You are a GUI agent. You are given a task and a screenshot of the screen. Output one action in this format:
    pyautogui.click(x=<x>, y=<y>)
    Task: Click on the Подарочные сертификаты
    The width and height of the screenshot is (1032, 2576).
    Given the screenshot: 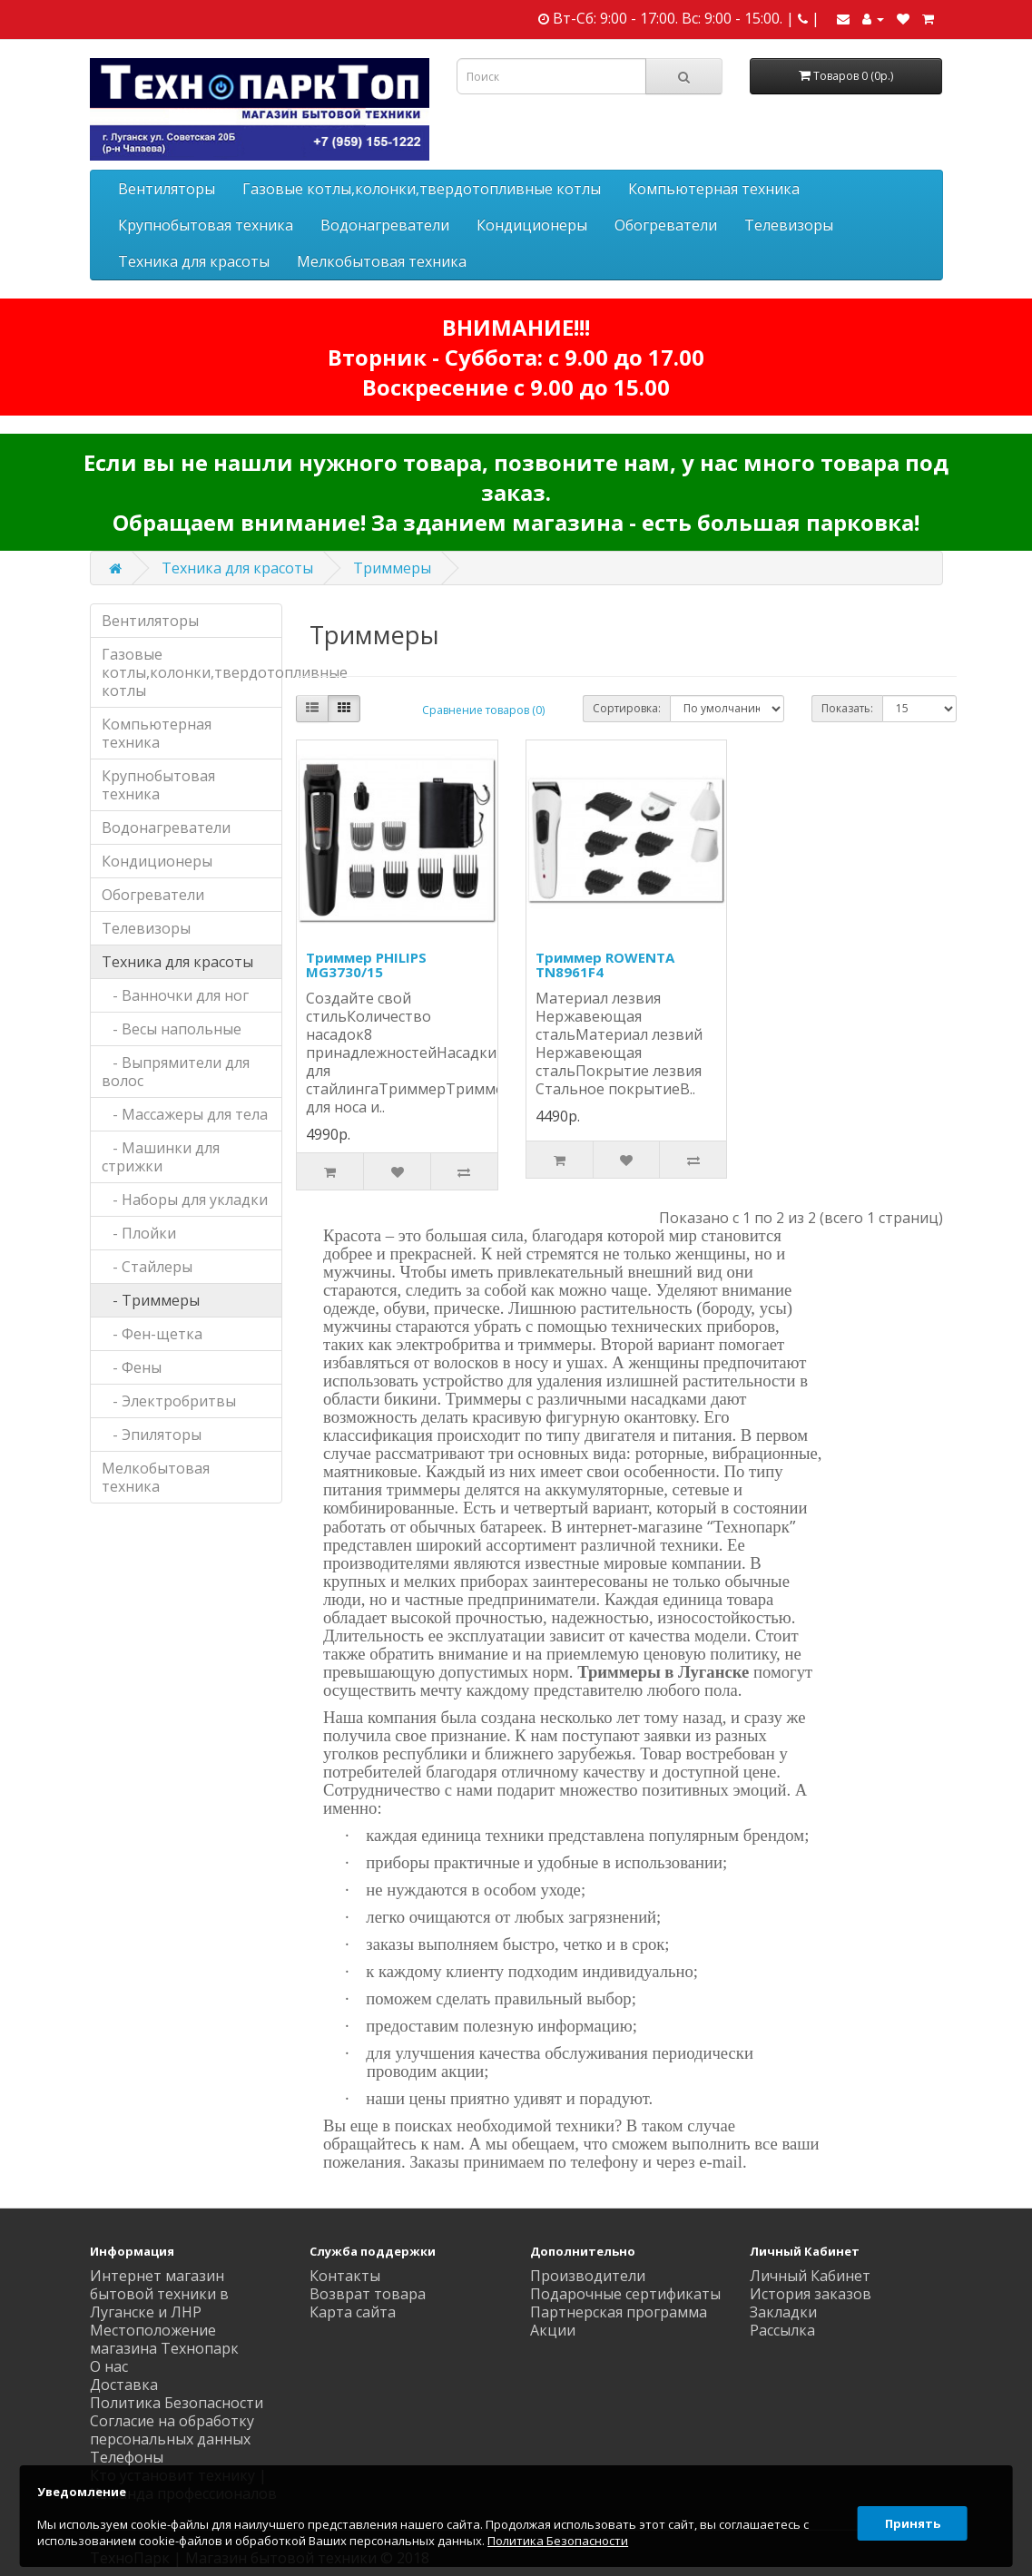 What is the action you would take?
    pyautogui.click(x=625, y=2294)
    